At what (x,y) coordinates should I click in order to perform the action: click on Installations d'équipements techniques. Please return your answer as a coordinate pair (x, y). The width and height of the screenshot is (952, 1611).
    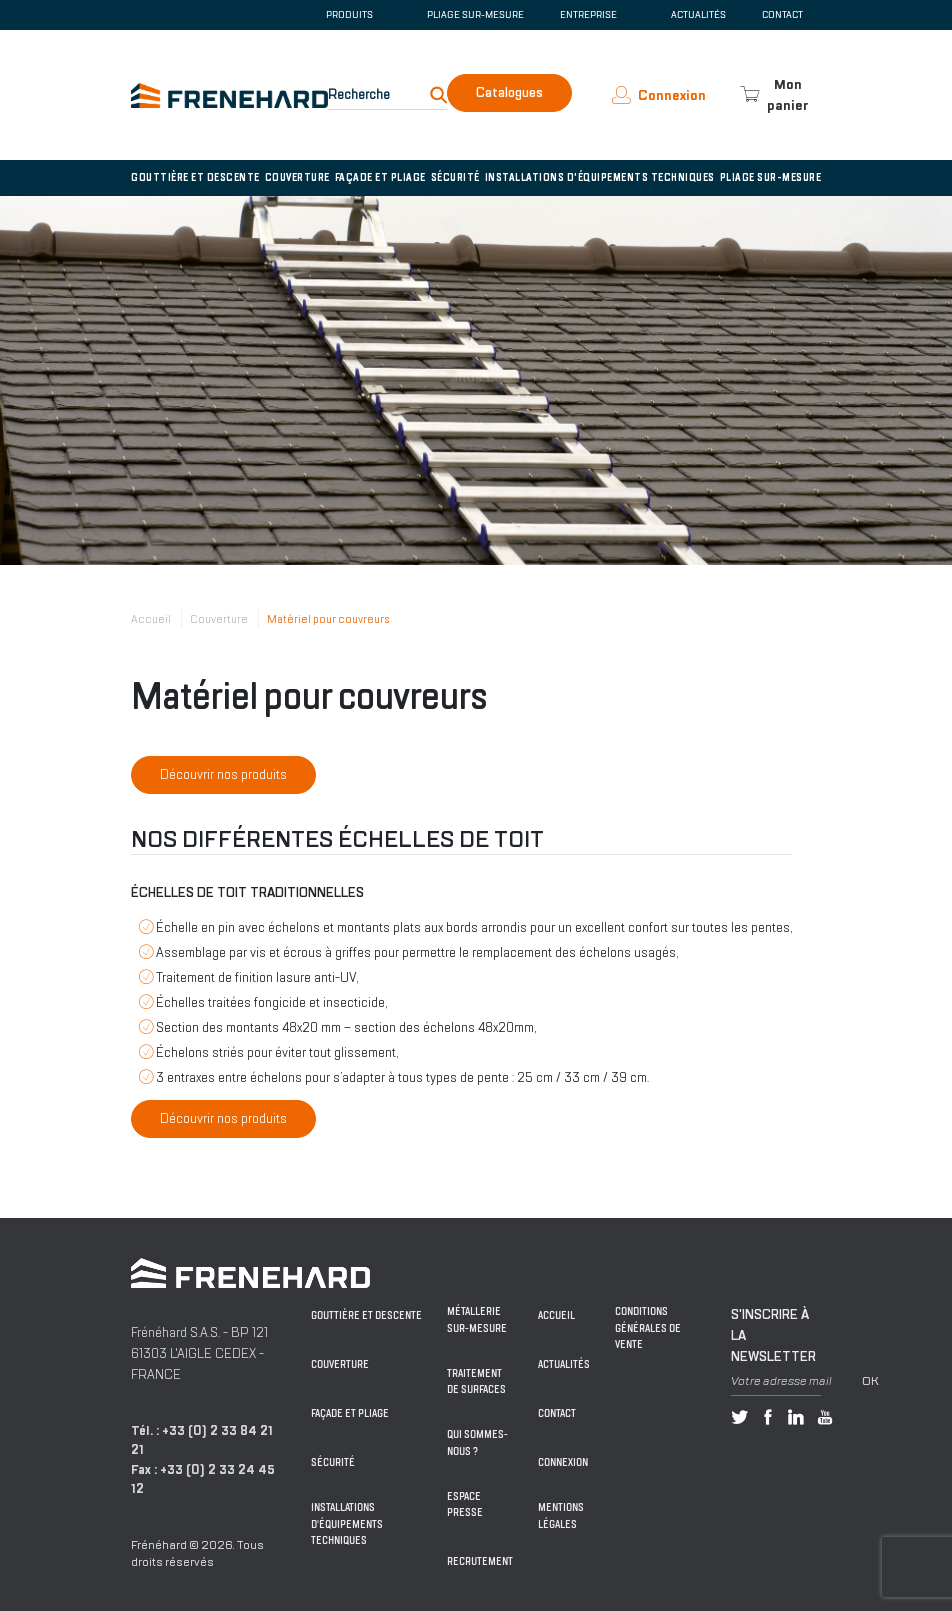
    Looking at the image, I should click on (600, 177).